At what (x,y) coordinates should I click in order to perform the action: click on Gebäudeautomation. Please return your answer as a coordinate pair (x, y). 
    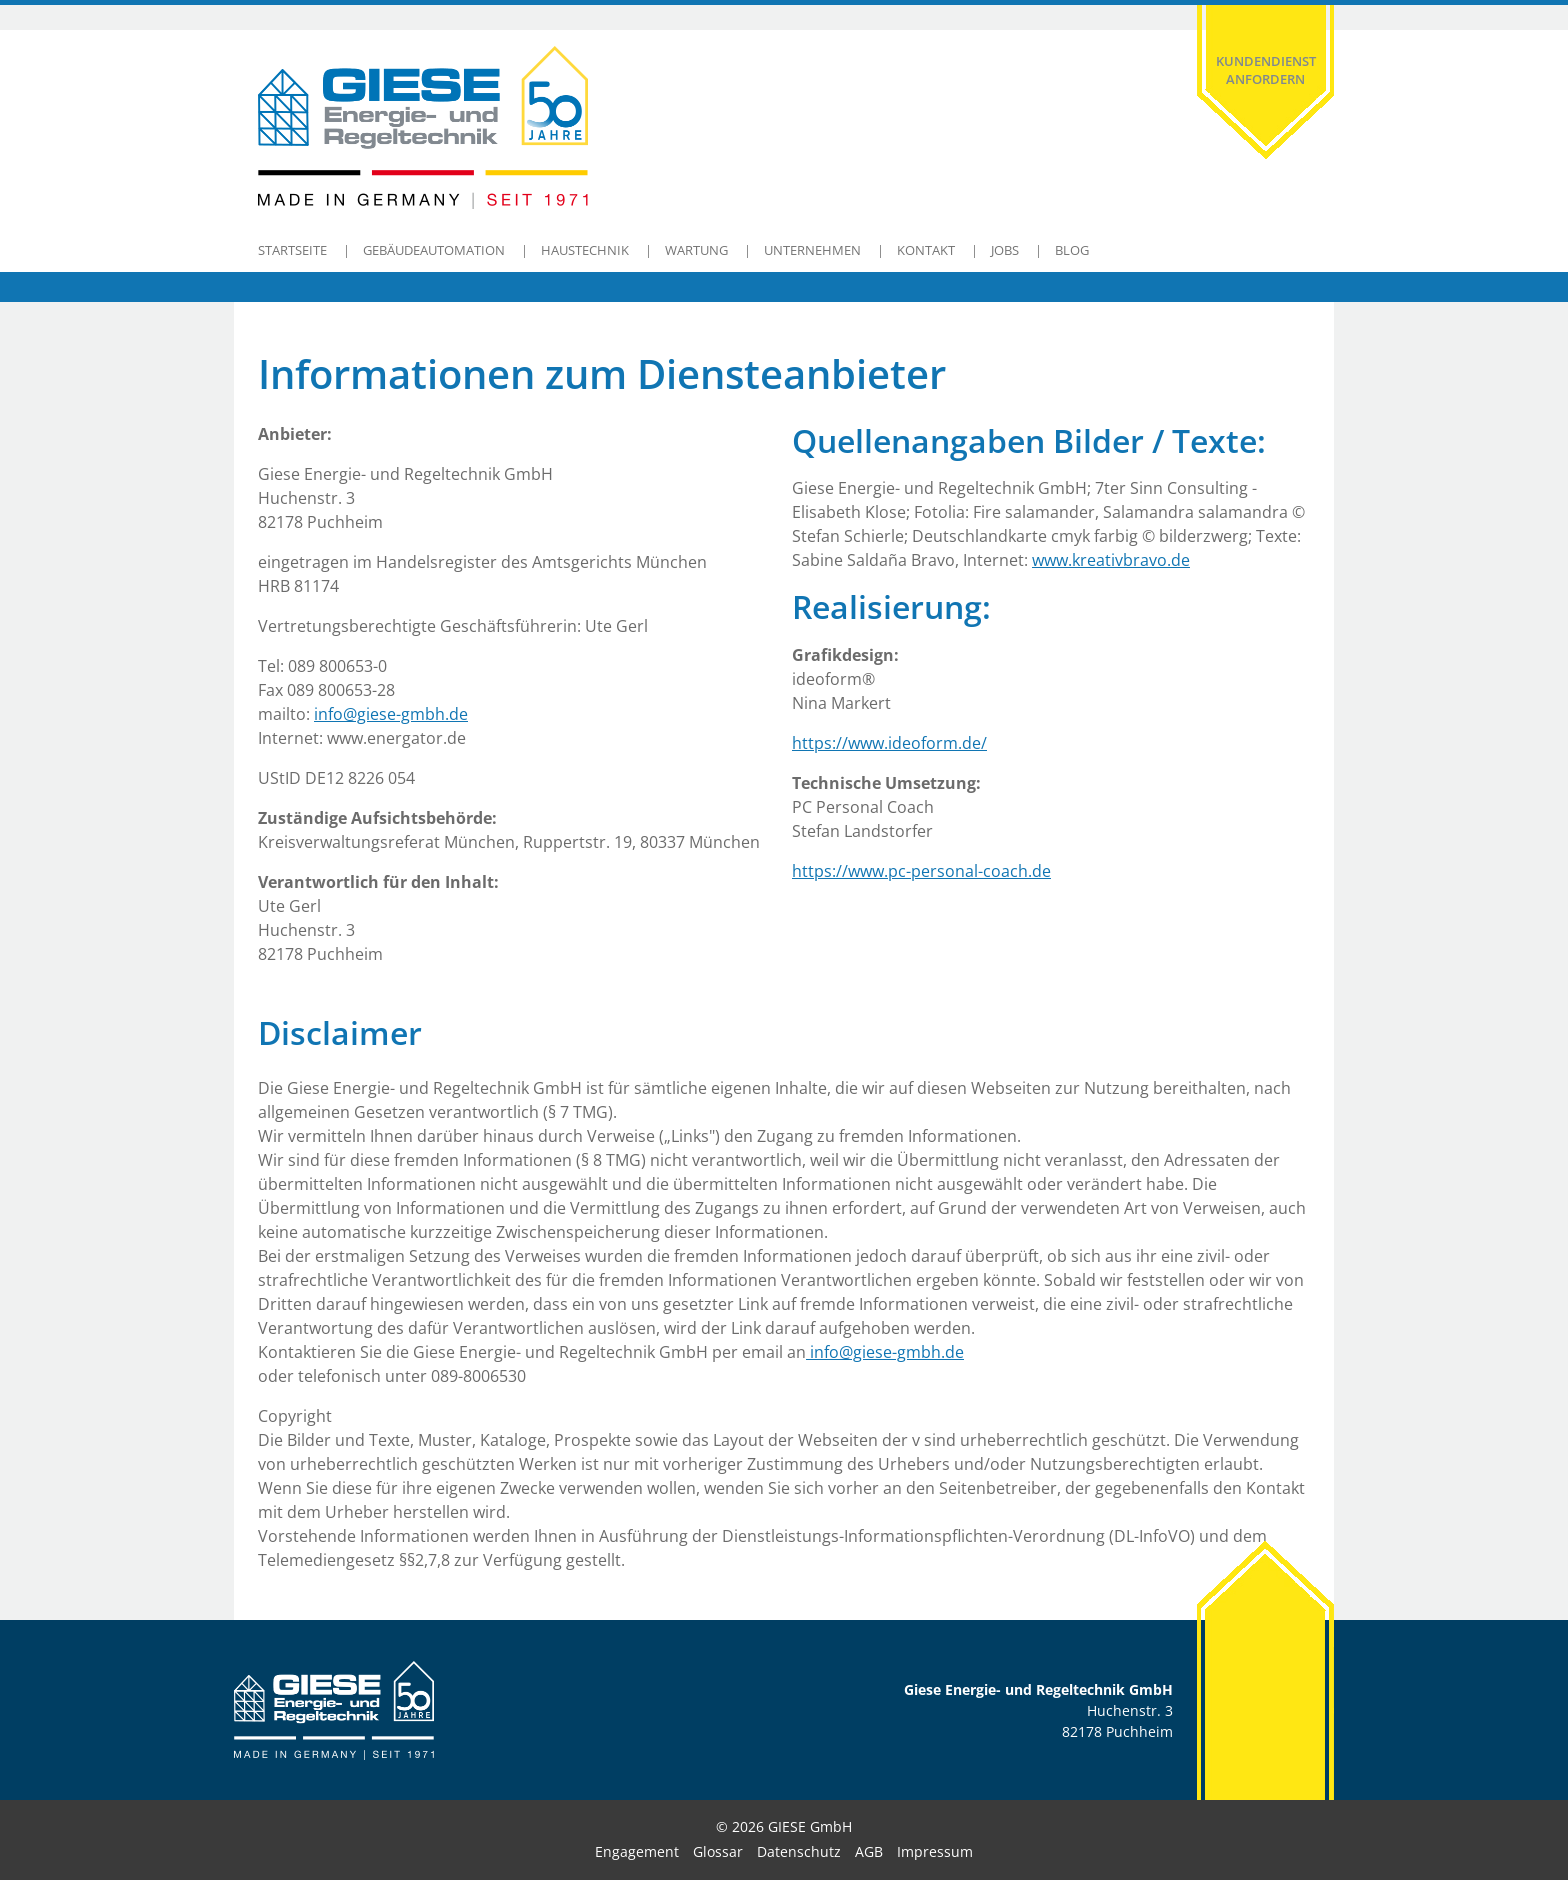
    Looking at the image, I should click on (434, 250).